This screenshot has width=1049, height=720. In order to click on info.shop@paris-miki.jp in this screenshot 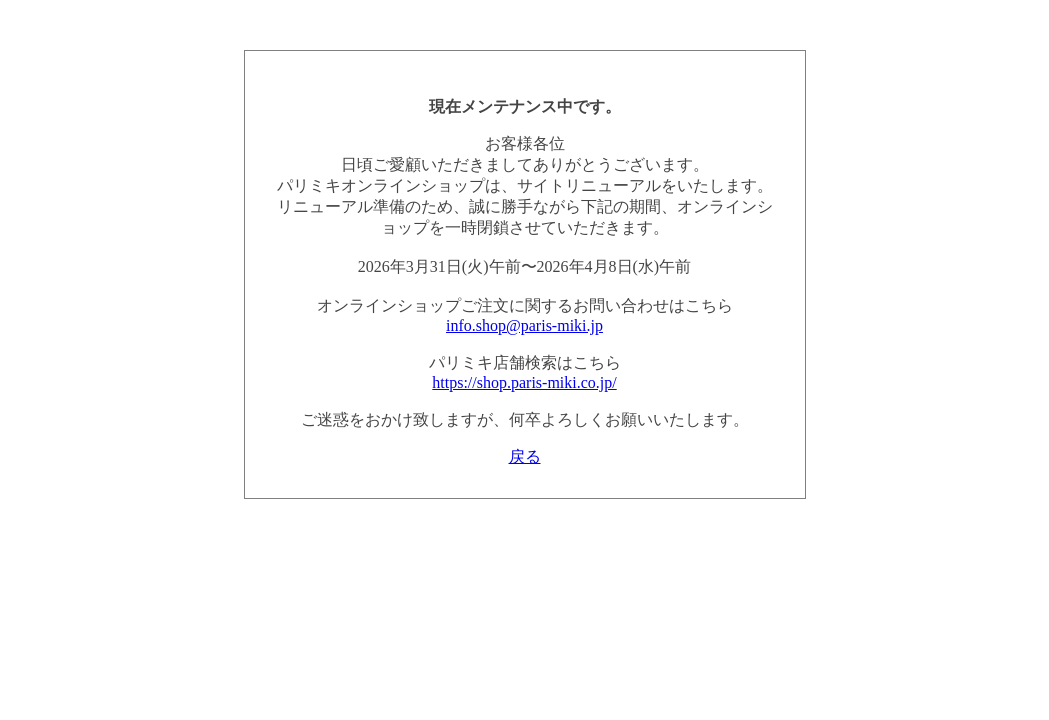, I will do `click(524, 325)`.